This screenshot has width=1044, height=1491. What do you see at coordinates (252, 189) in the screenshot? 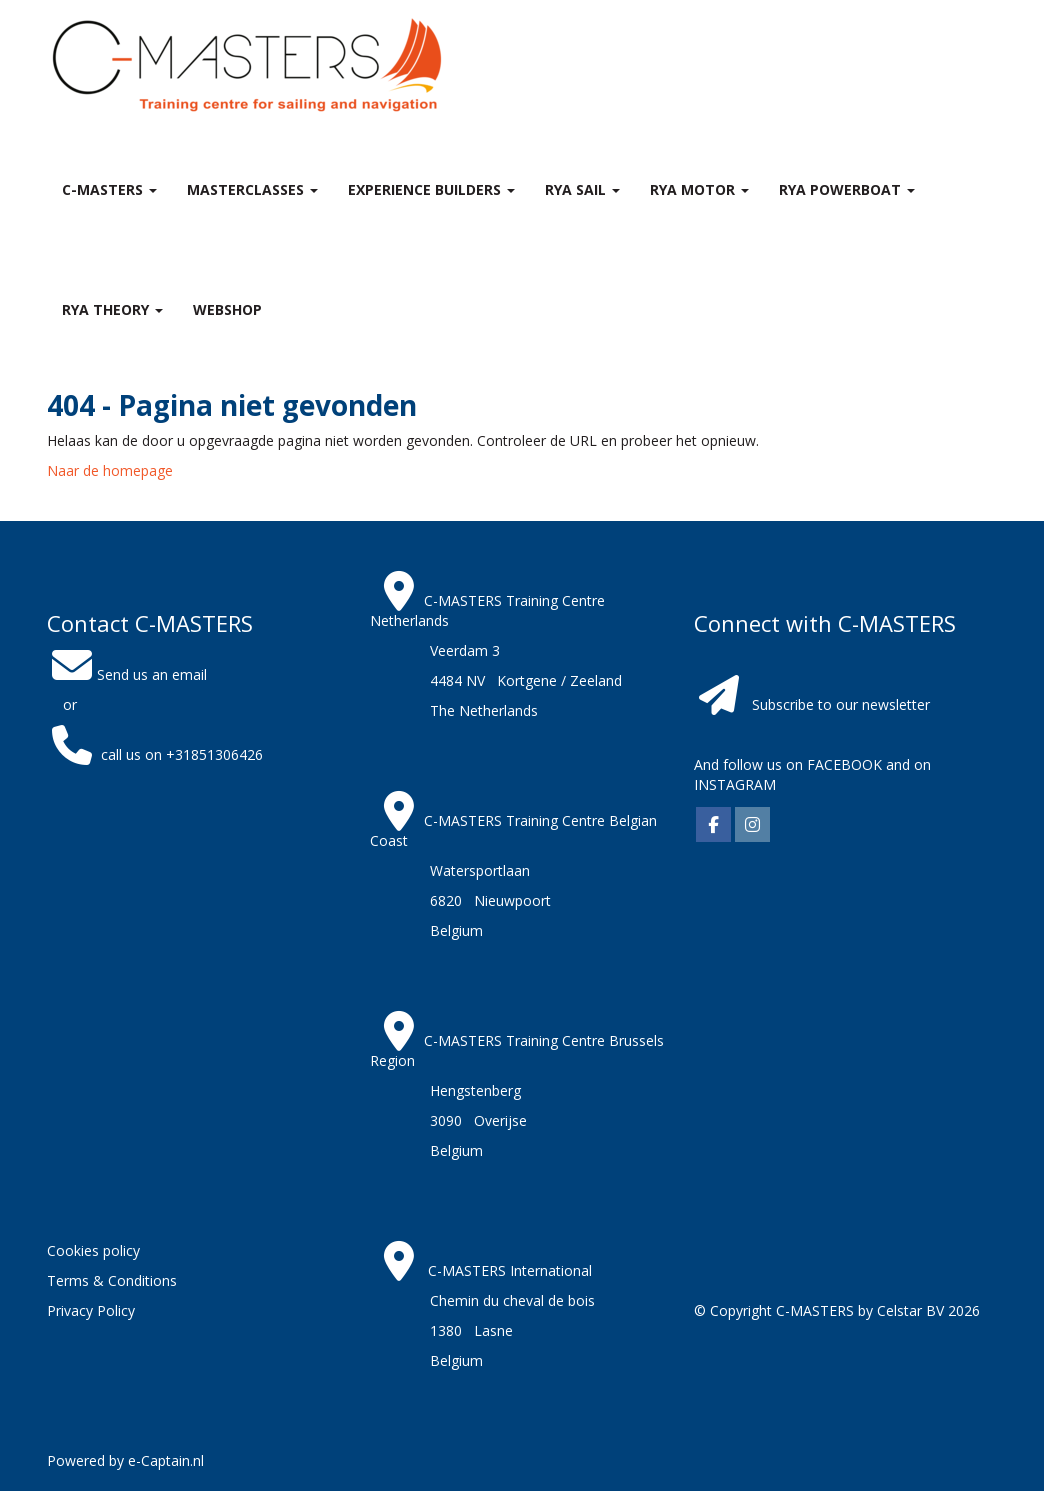
I see `MASTERclasses` at bounding box center [252, 189].